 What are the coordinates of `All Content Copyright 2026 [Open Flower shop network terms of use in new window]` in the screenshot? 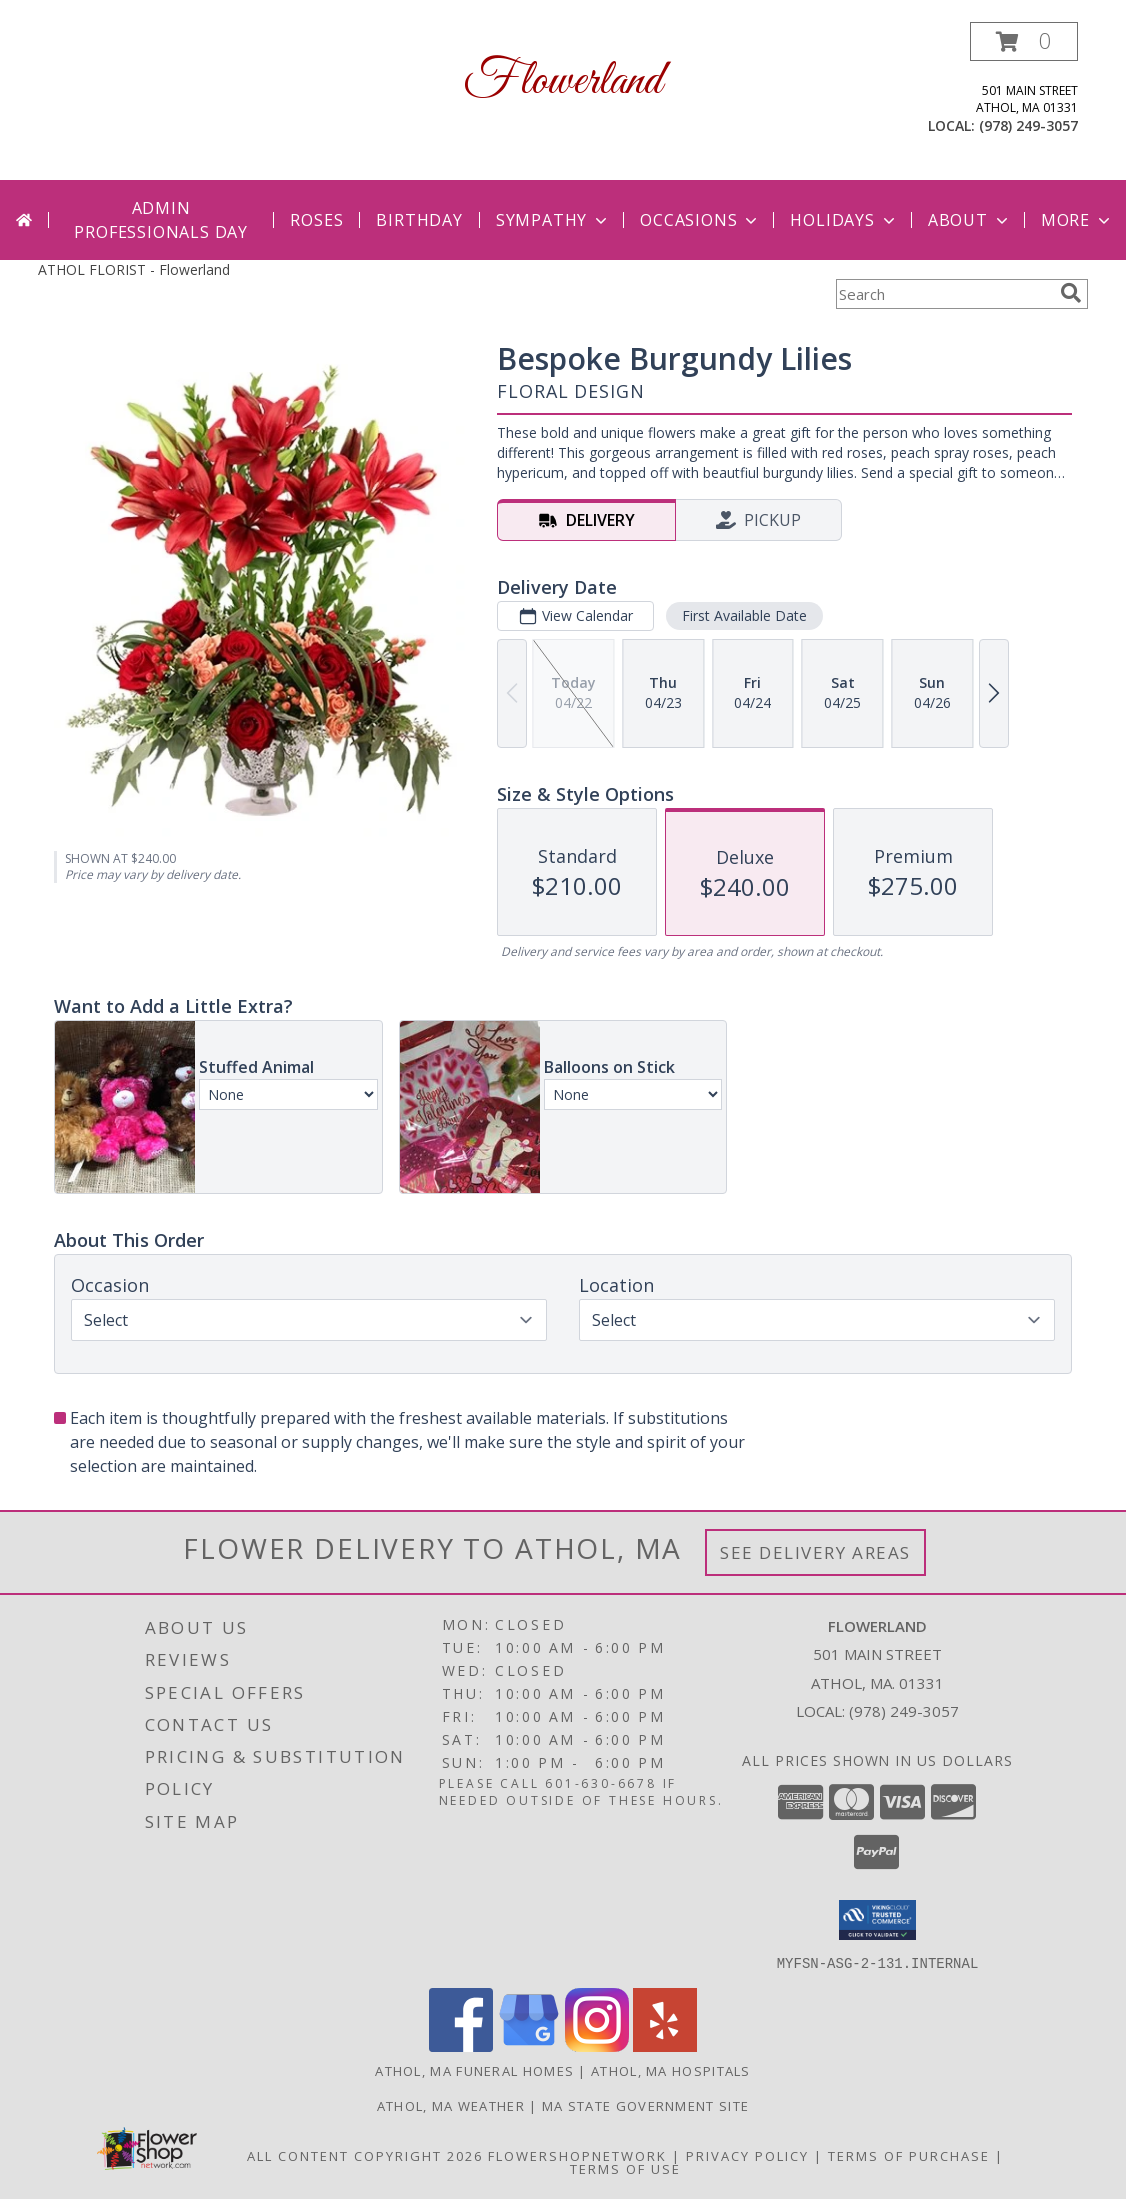 It's located at (365, 2155).